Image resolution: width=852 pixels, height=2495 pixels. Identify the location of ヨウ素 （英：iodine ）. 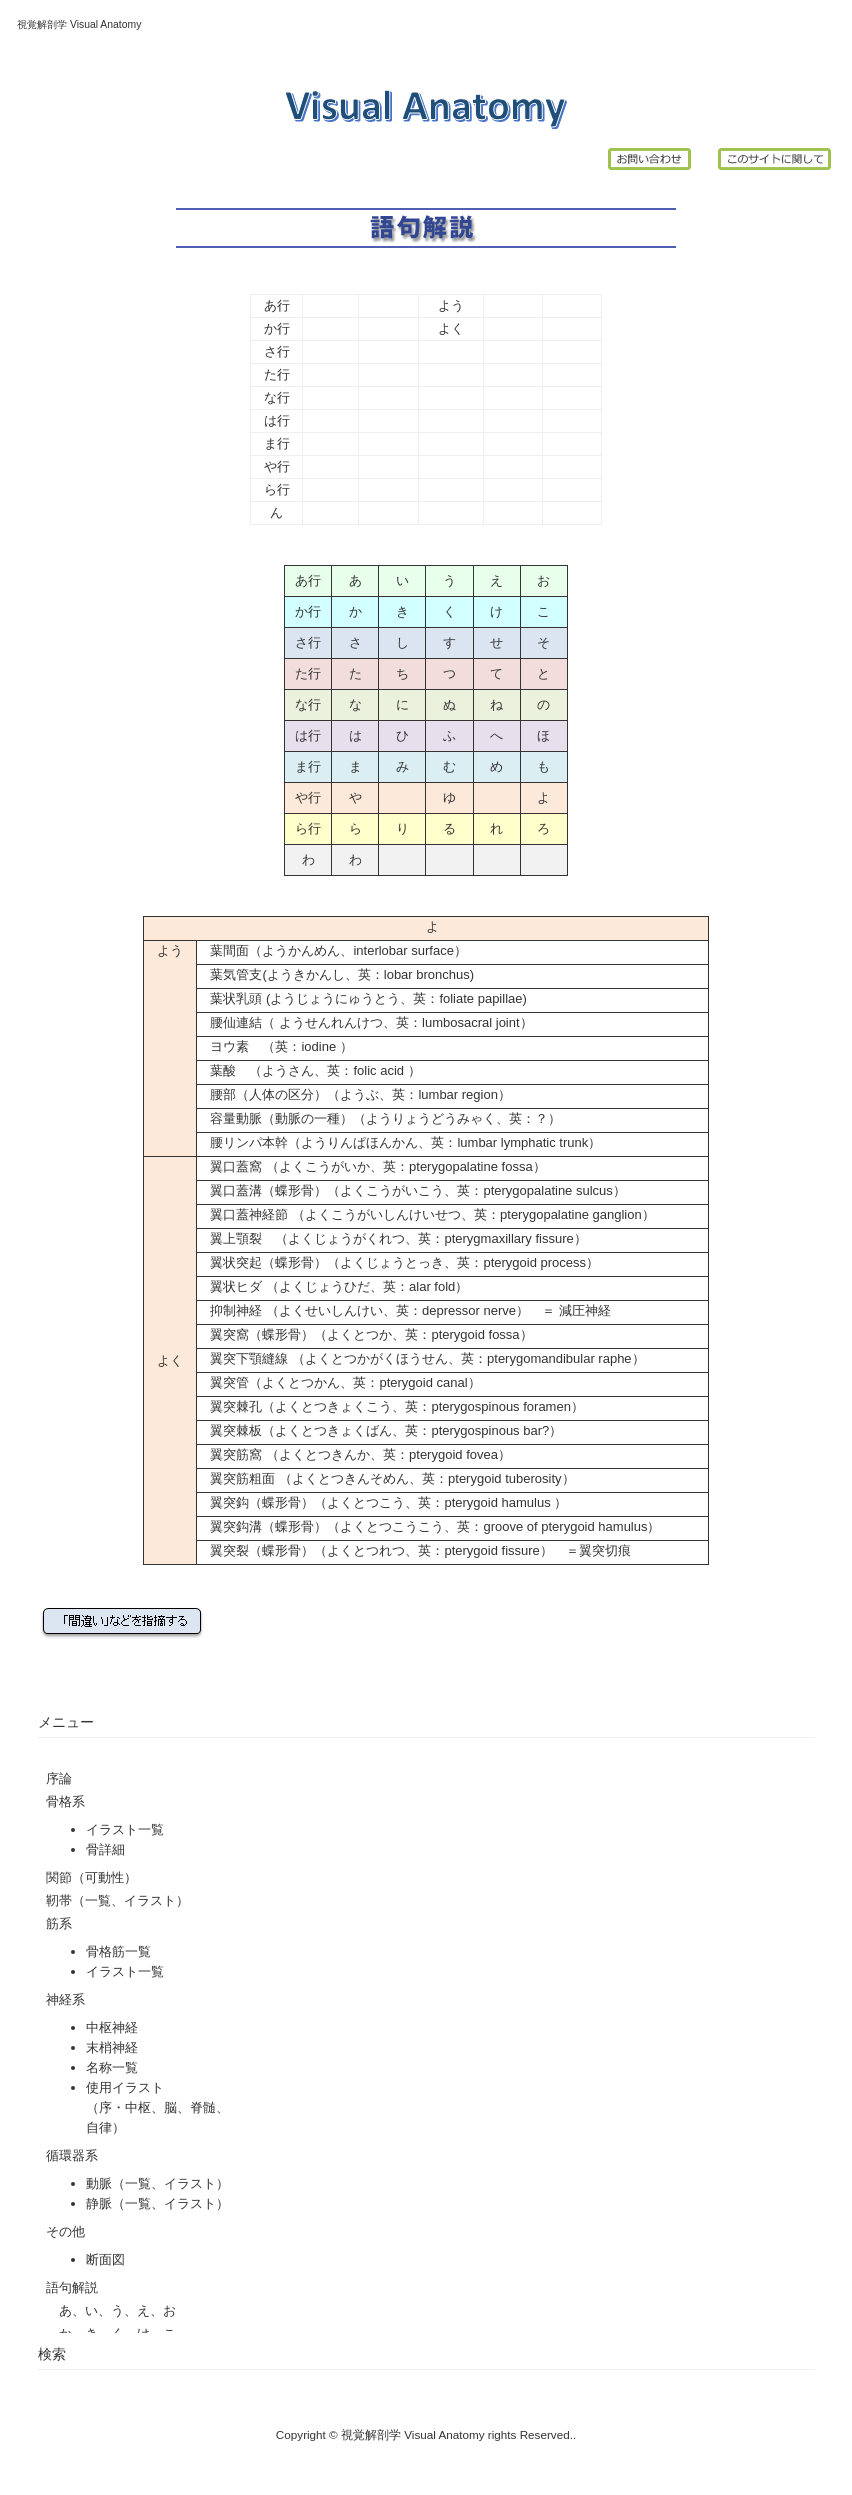
(274, 1046).